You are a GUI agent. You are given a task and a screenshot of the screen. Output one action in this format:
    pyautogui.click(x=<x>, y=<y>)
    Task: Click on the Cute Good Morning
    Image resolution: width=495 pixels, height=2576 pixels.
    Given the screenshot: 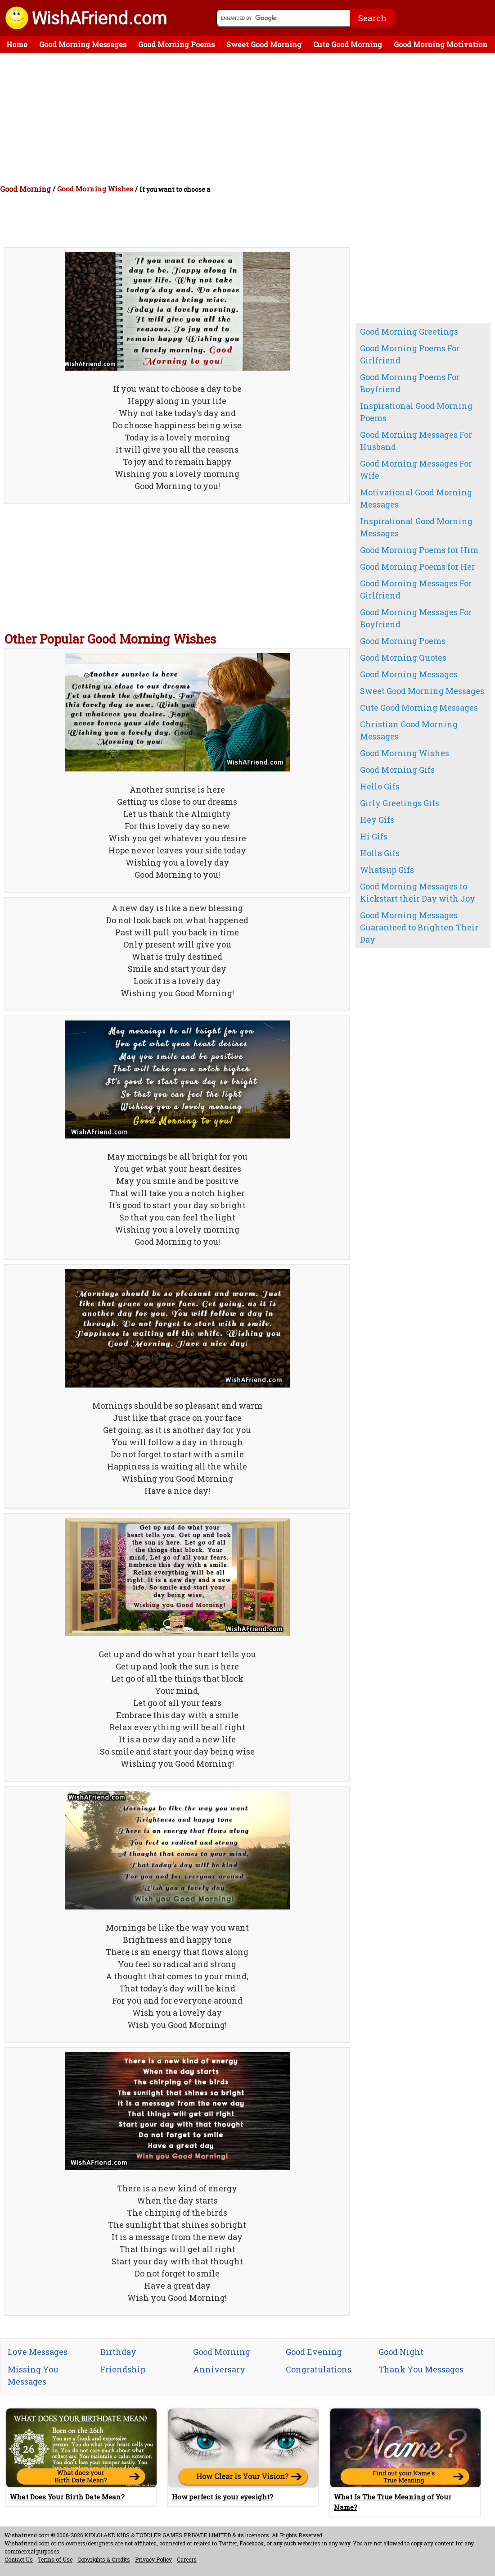 What is the action you would take?
    pyautogui.click(x=347, y=44)
    